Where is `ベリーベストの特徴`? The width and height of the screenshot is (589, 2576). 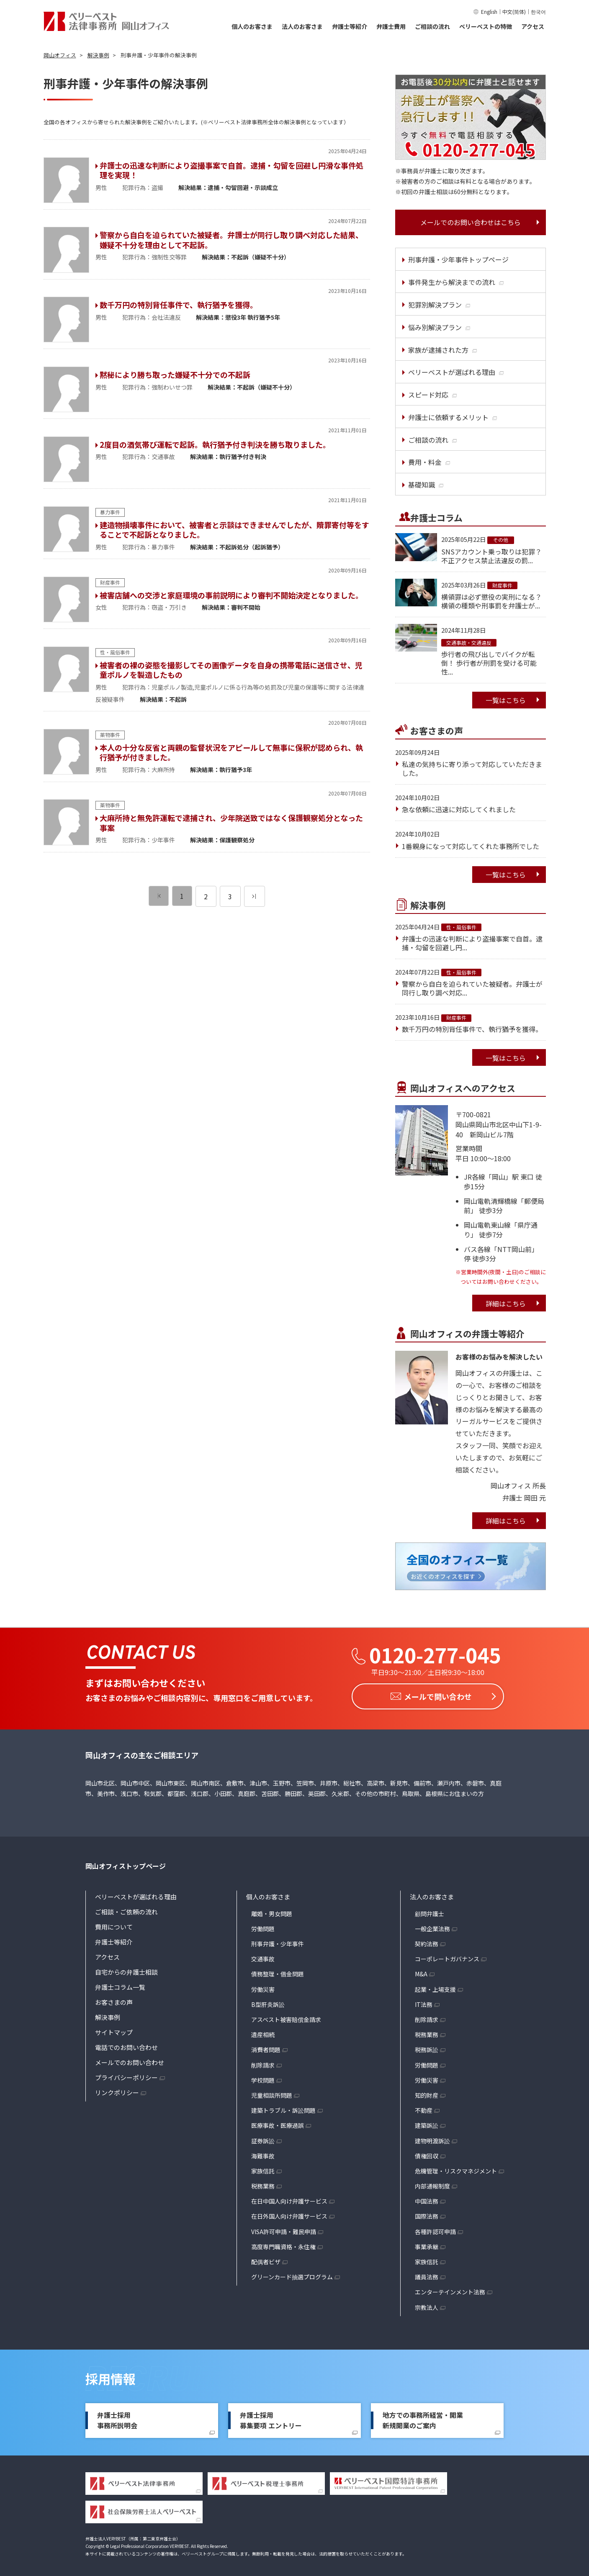
ベリーベストの特徴 is located at coordinates (485, 26).